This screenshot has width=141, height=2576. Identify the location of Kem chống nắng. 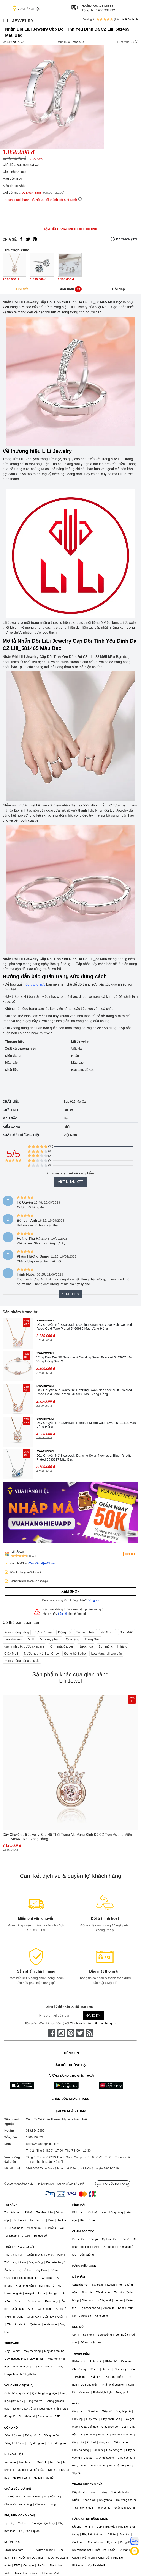
(16, 1632).